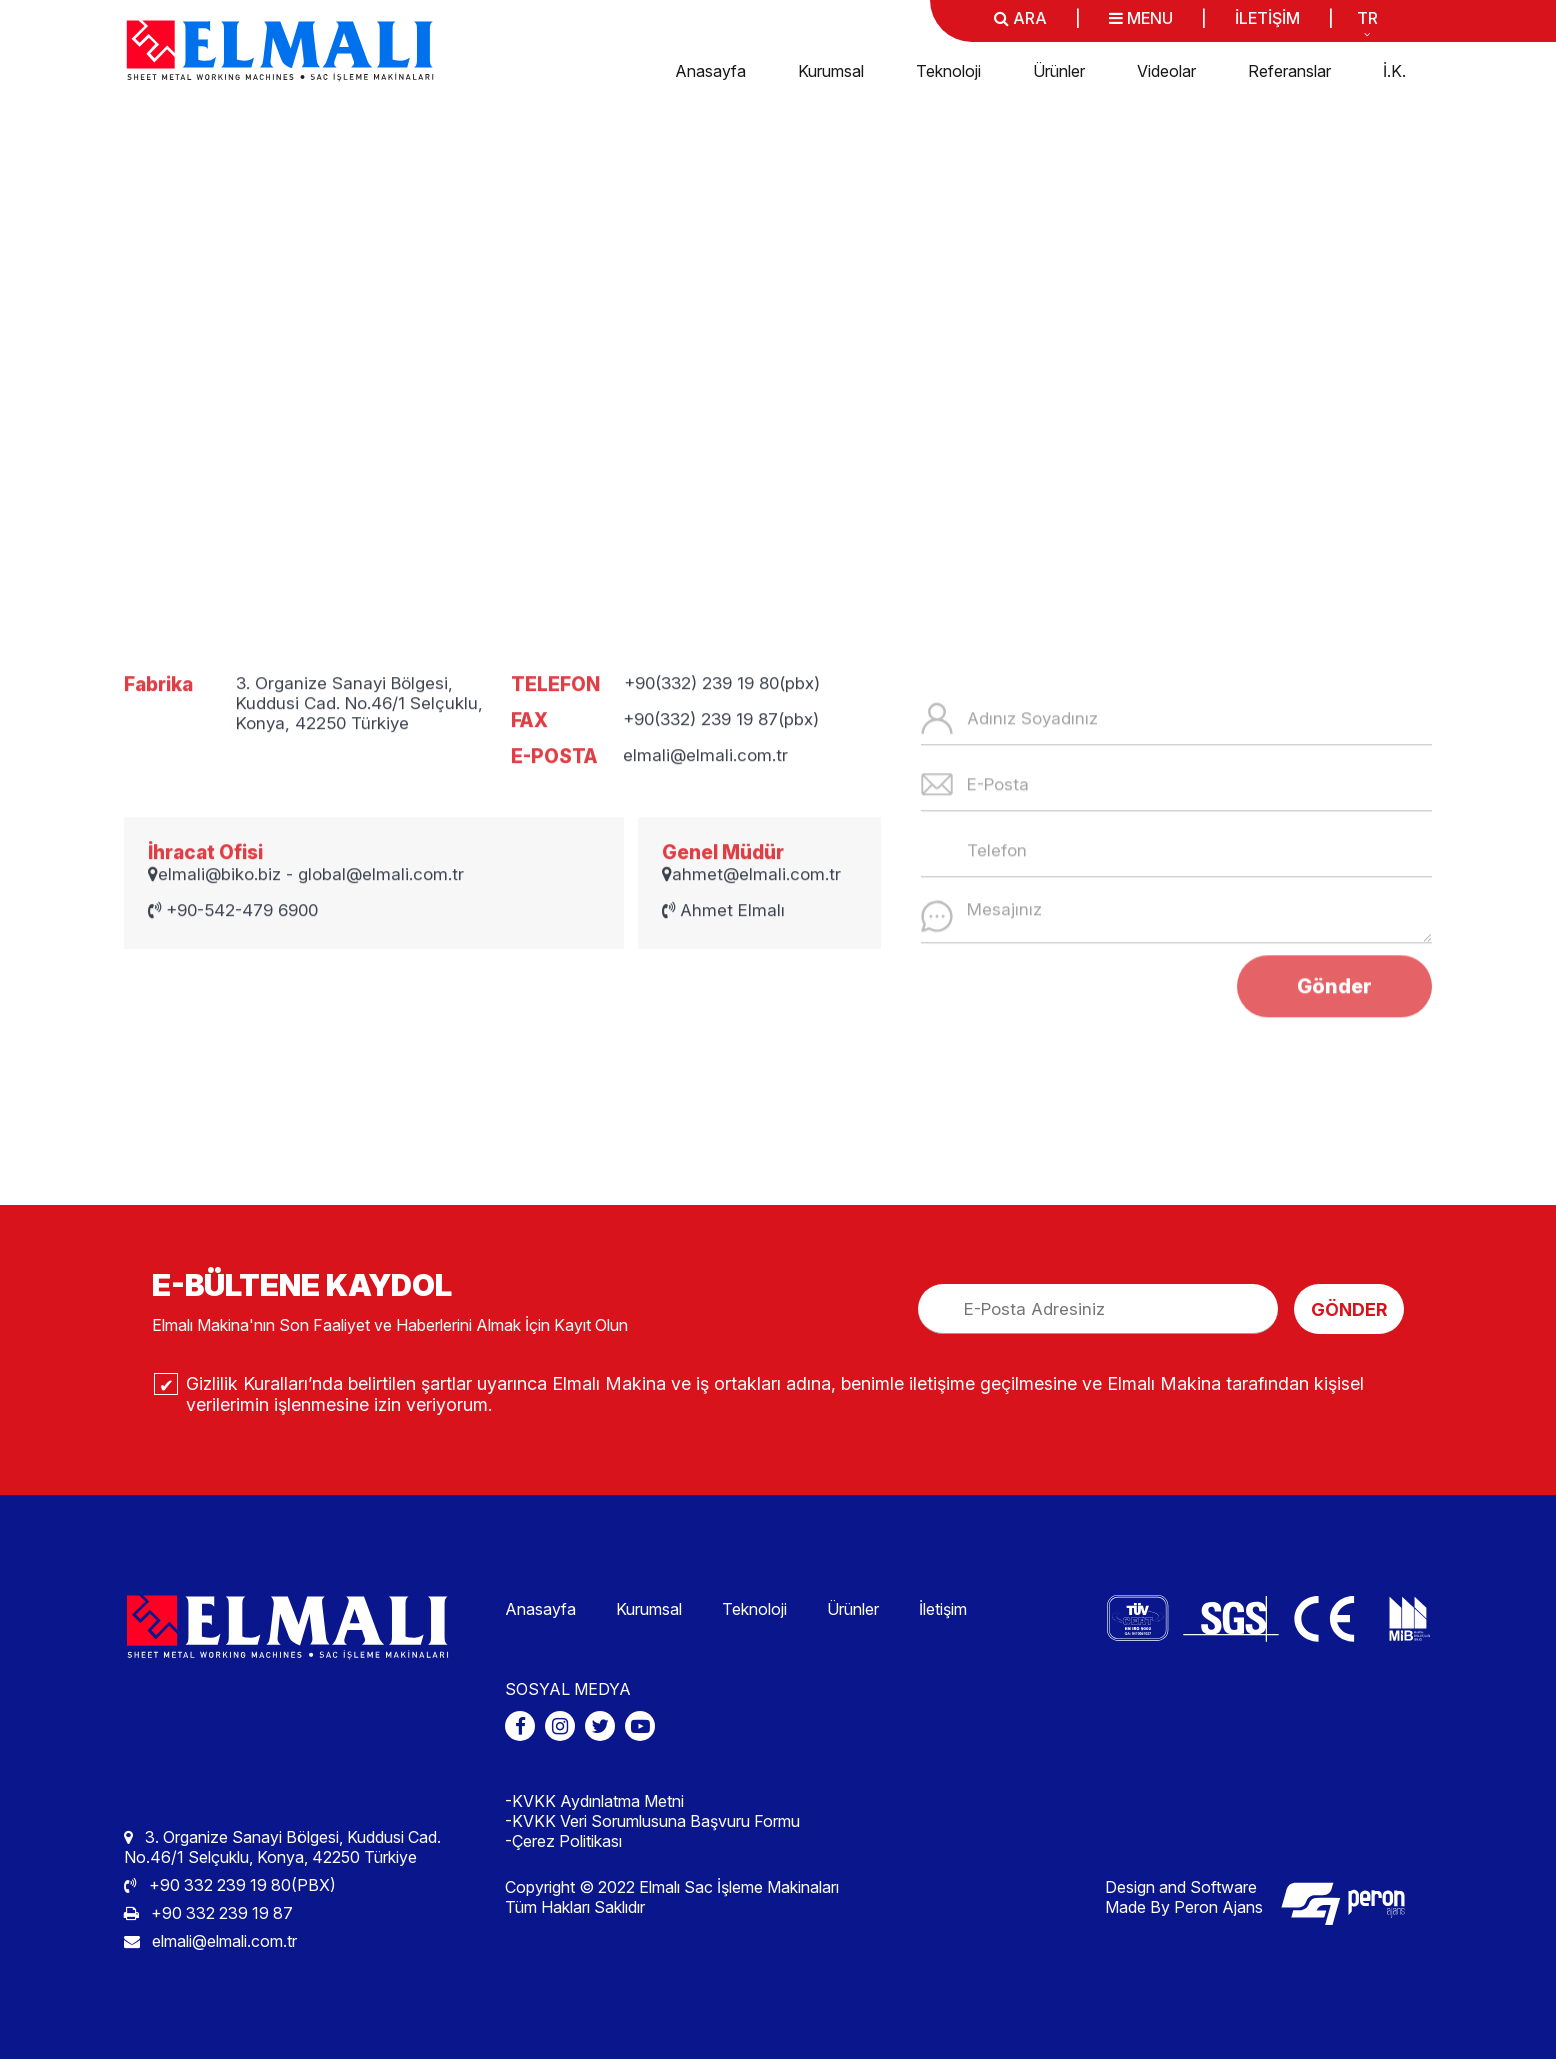  What do you see at coordinates (1267, 18) in the screenshot?
I see `İLETİŞİM` at bounding box center [1267, 18].